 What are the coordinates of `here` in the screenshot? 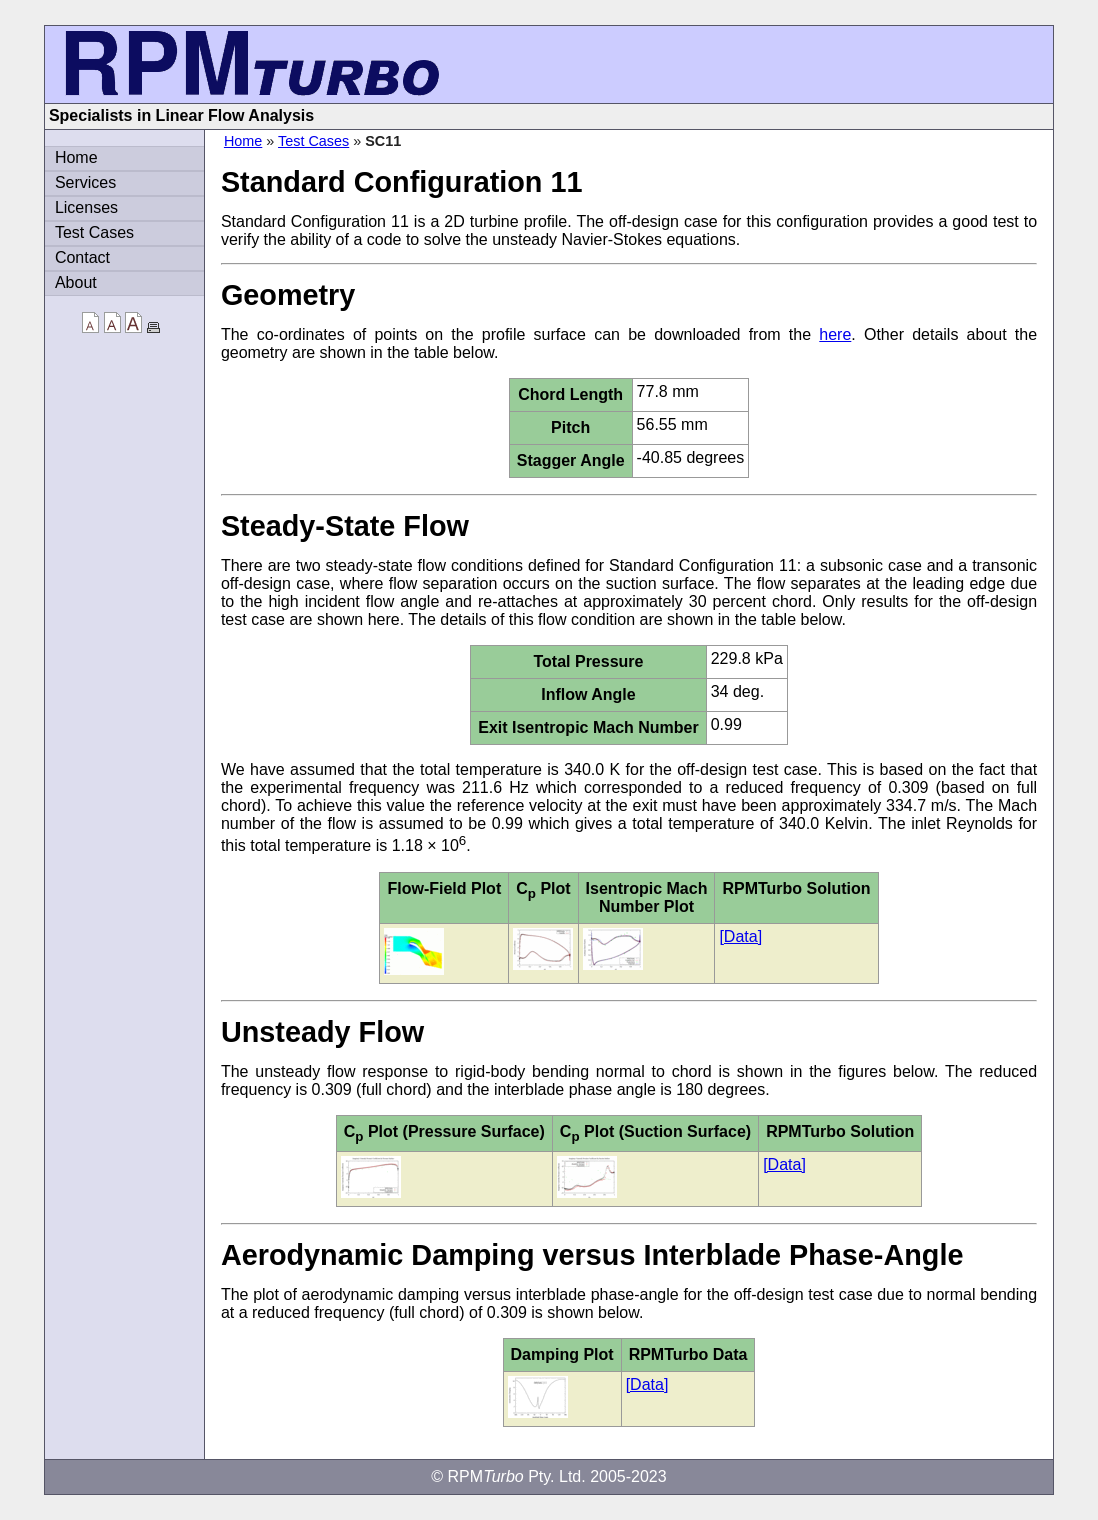 It's located at (835, 334).